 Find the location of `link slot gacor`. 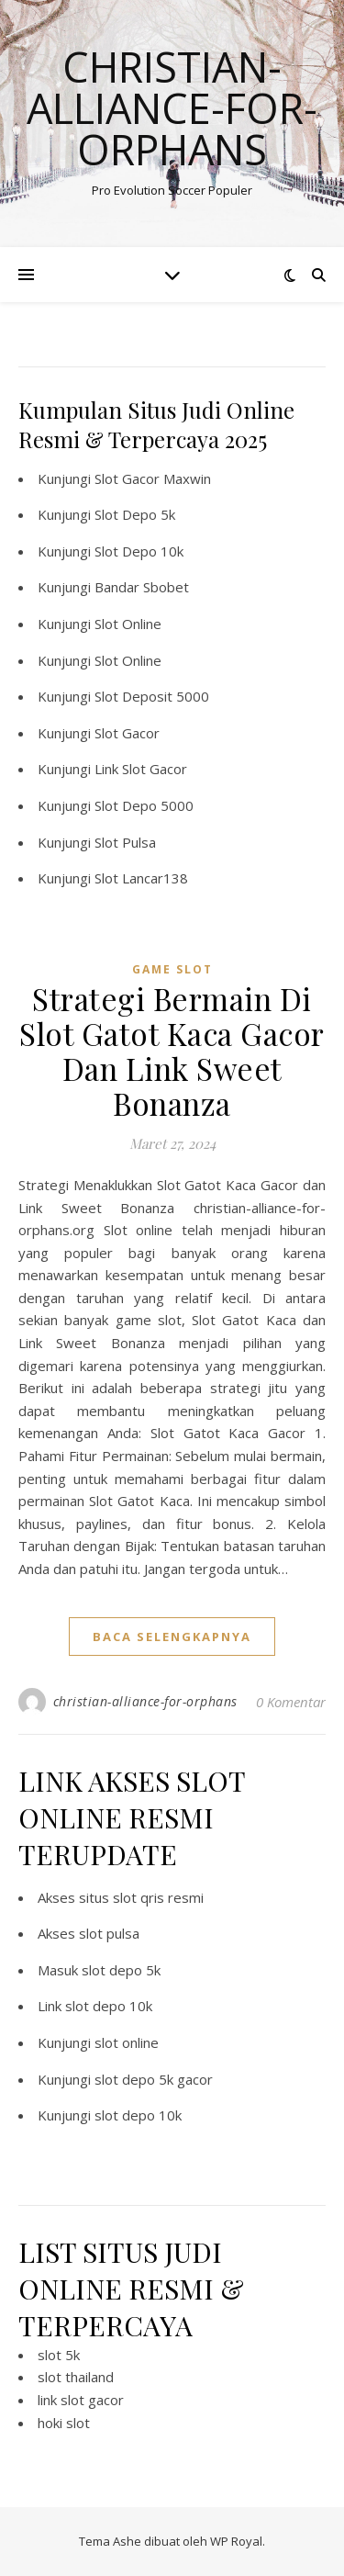

link slot gacor is located at coordinates (81, 2399).